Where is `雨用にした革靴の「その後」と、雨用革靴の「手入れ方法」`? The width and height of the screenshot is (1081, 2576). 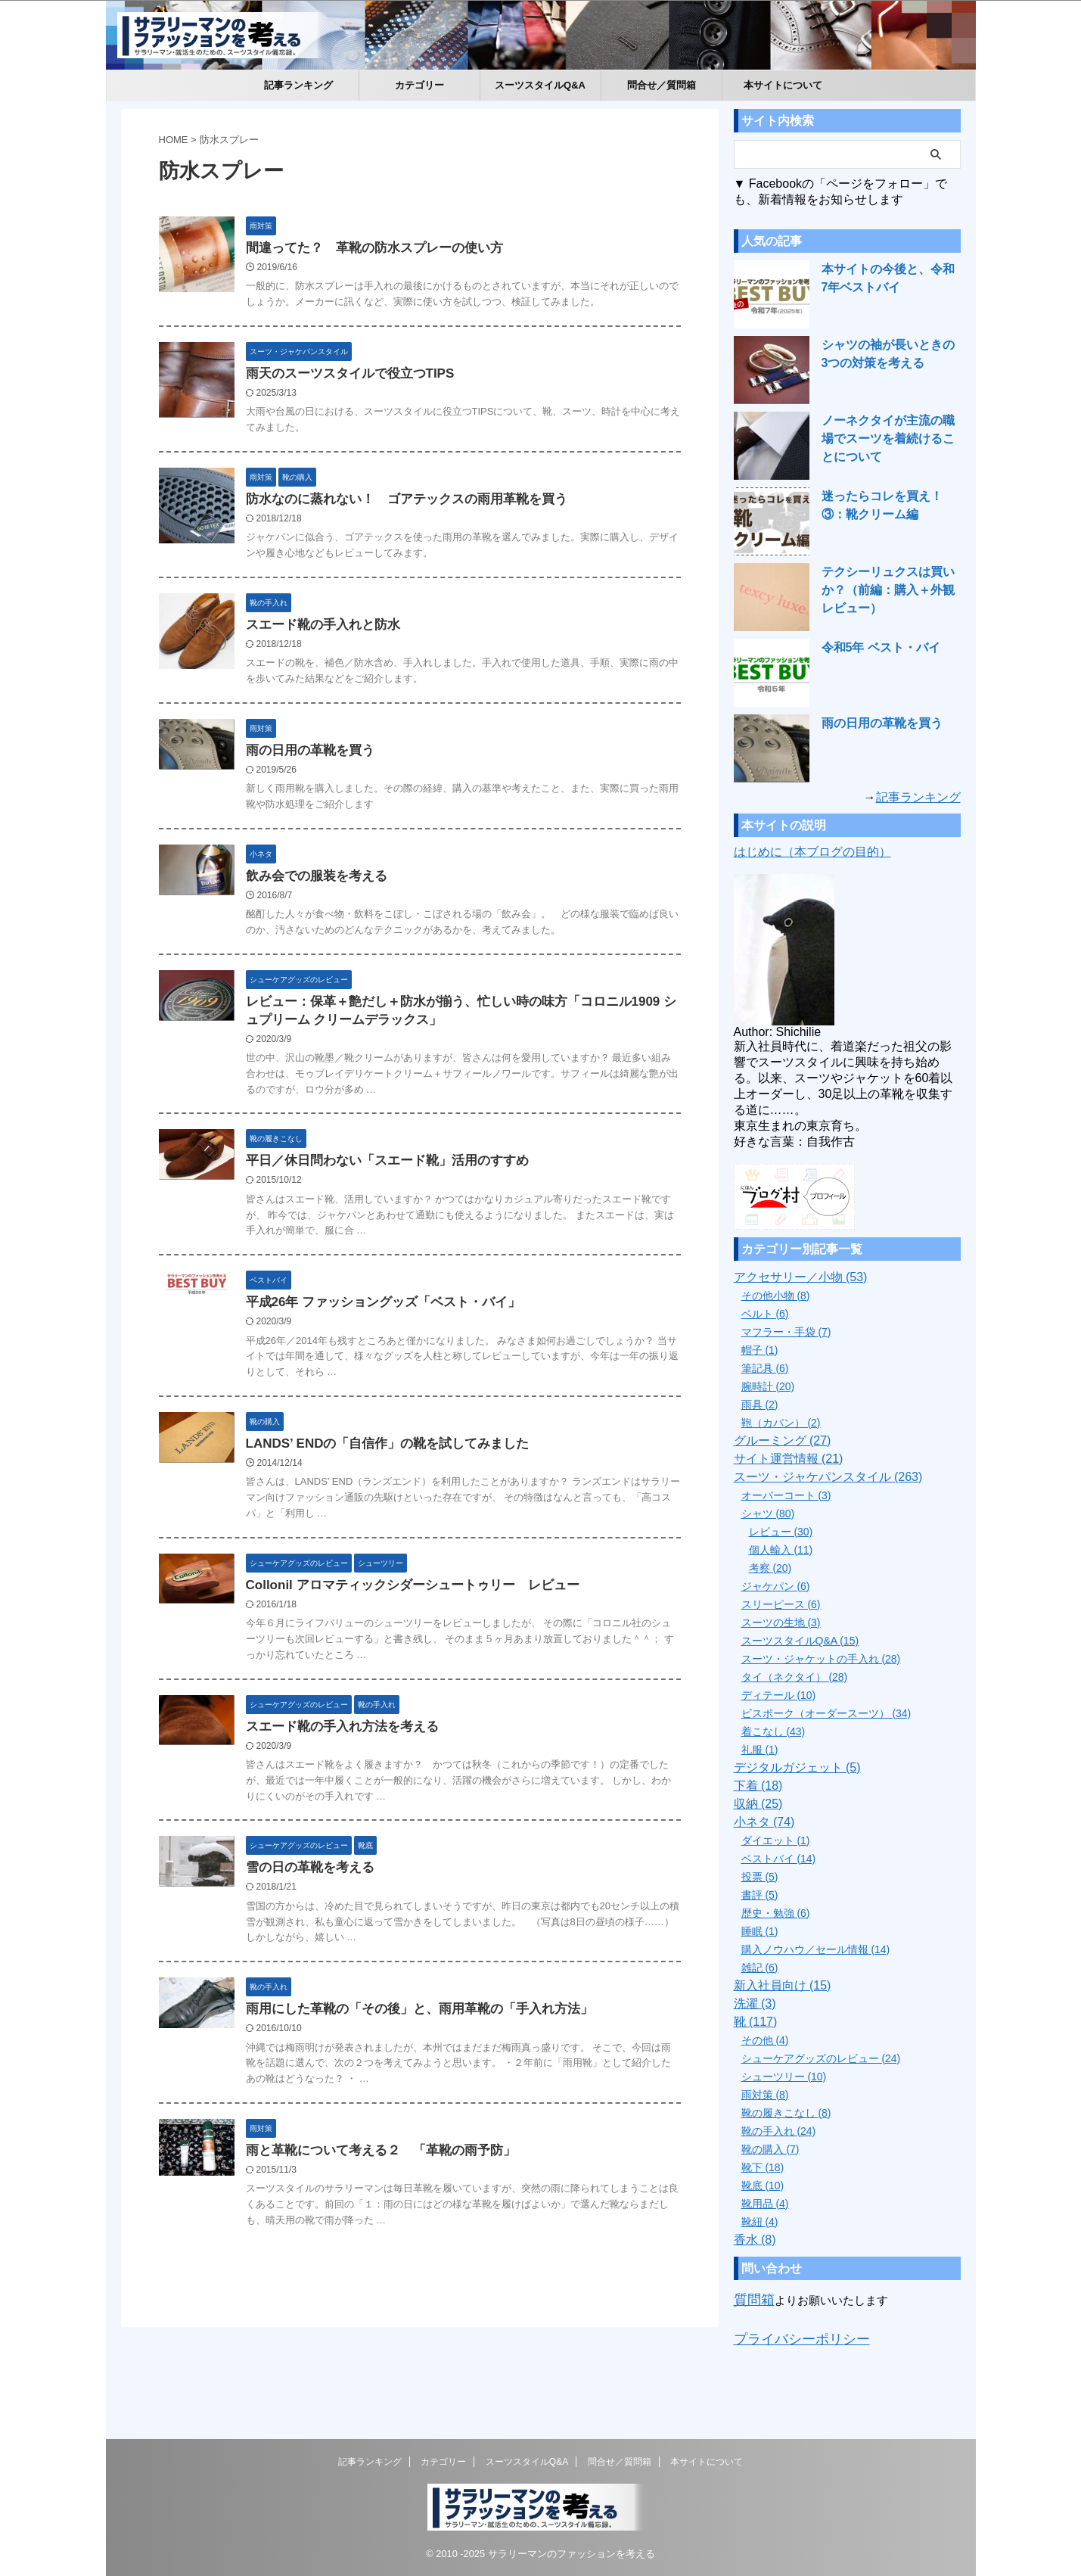 雨用にした革靴の「その後」と、雨用革靴の「手入れ方法」 is located at coordinates (447, 2103).